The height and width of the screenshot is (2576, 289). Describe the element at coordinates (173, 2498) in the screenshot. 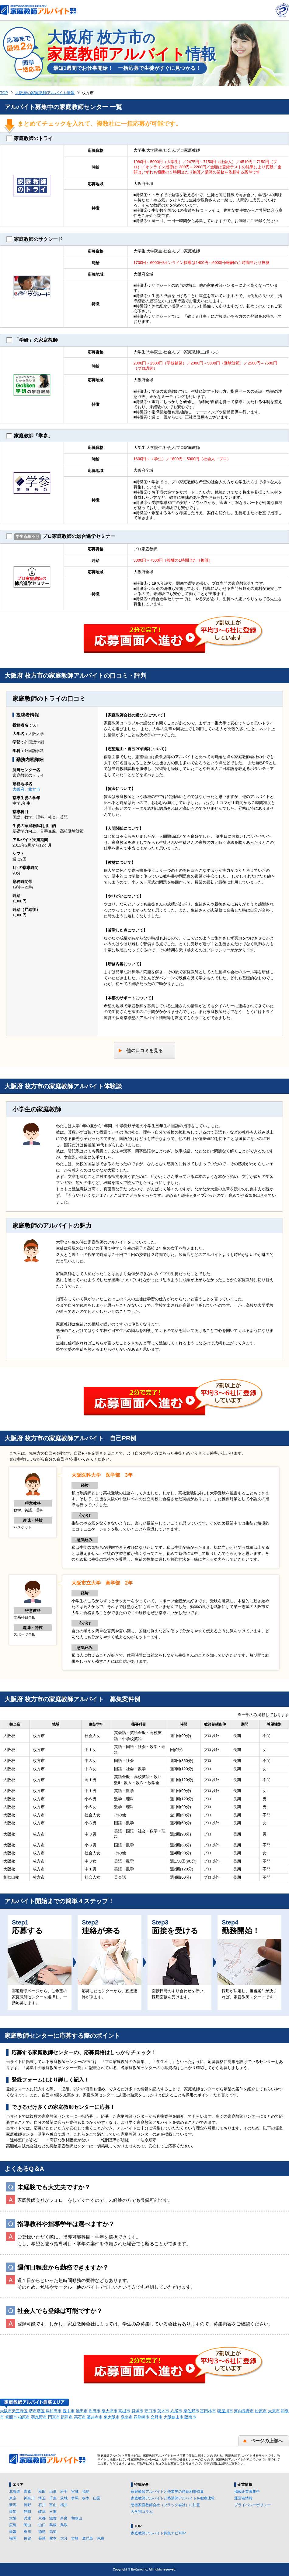

I see `家庭教師アルバイトと塾講師アルバイトを徹底比較` at that location.